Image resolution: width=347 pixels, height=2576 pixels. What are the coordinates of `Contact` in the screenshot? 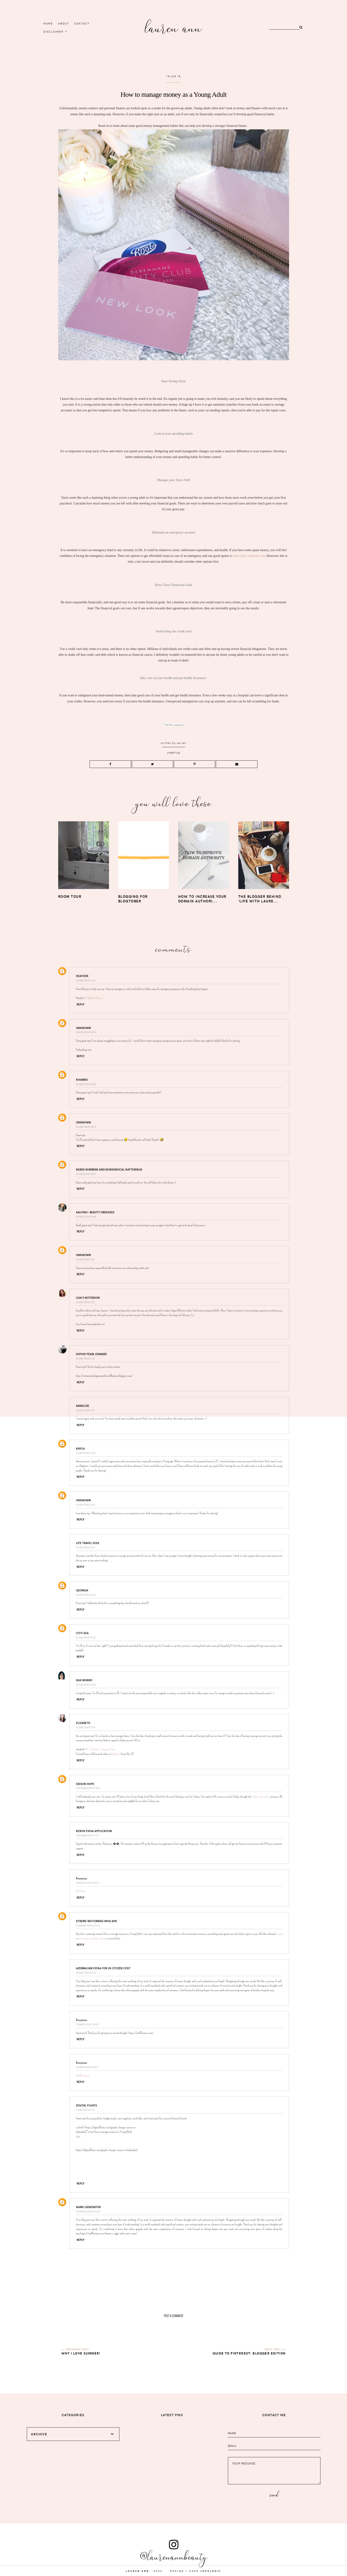 It's located at (82, 23).